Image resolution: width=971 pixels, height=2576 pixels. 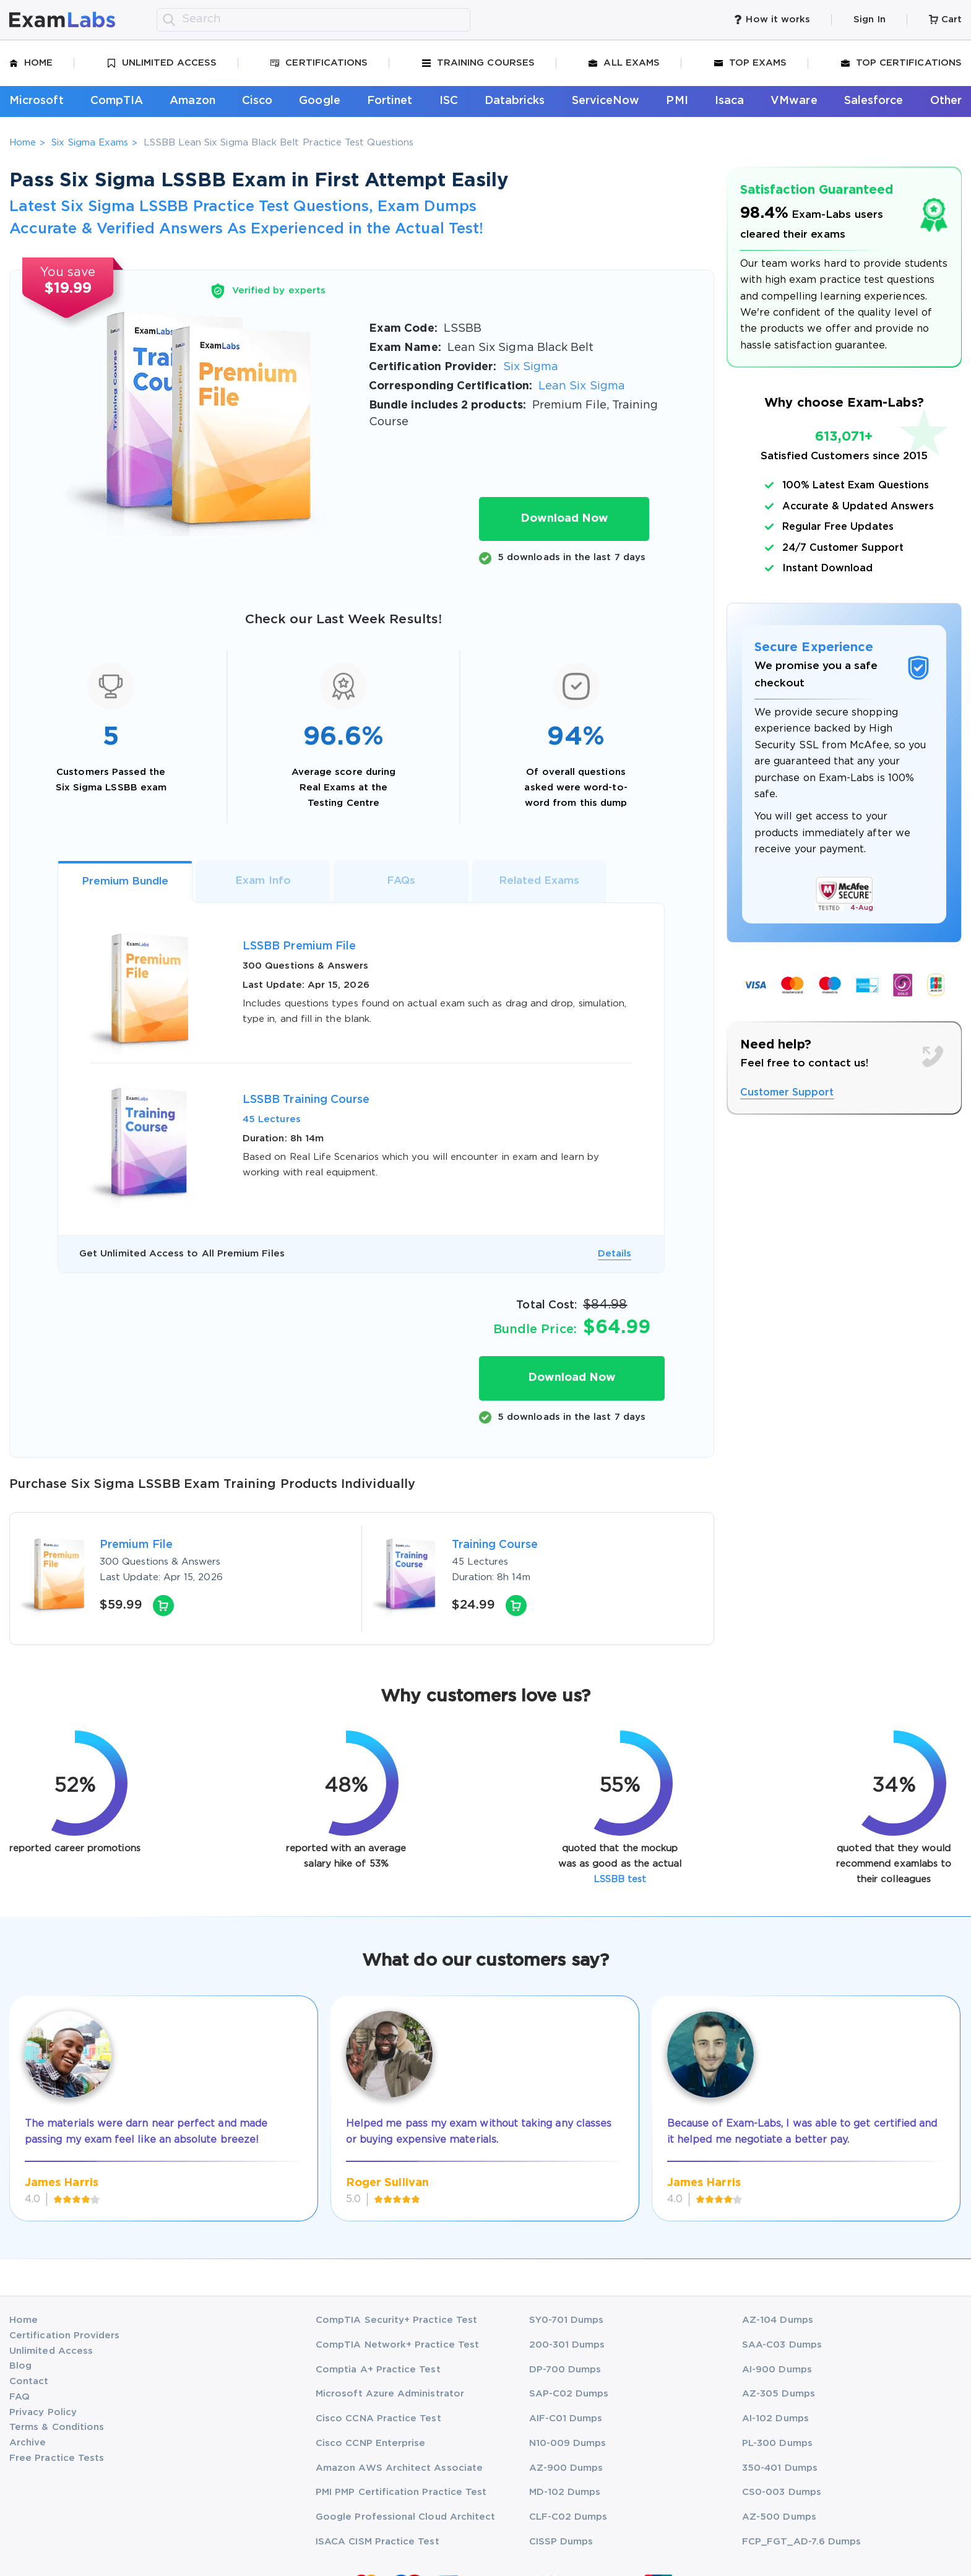 I want to click on Download Now, so click(x=564, y=519).